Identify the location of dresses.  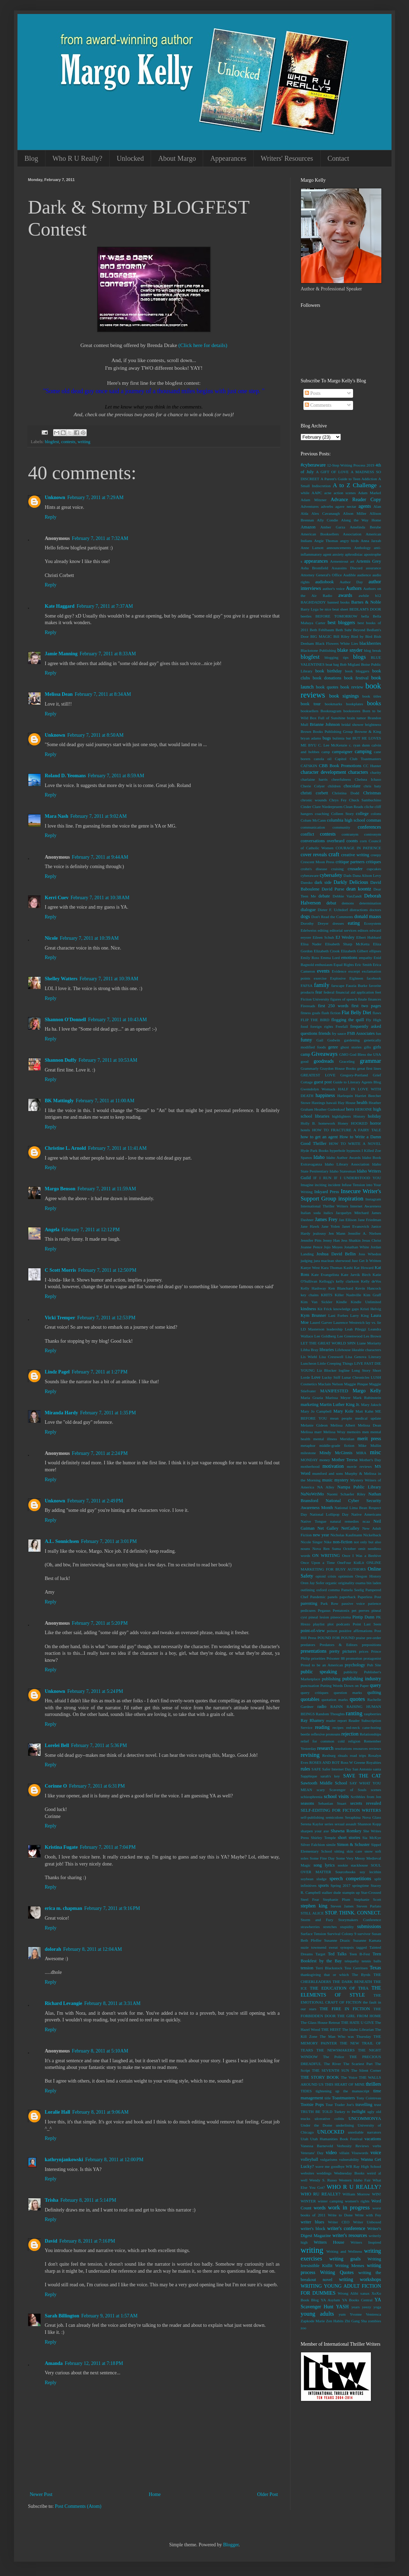
(338, 923).